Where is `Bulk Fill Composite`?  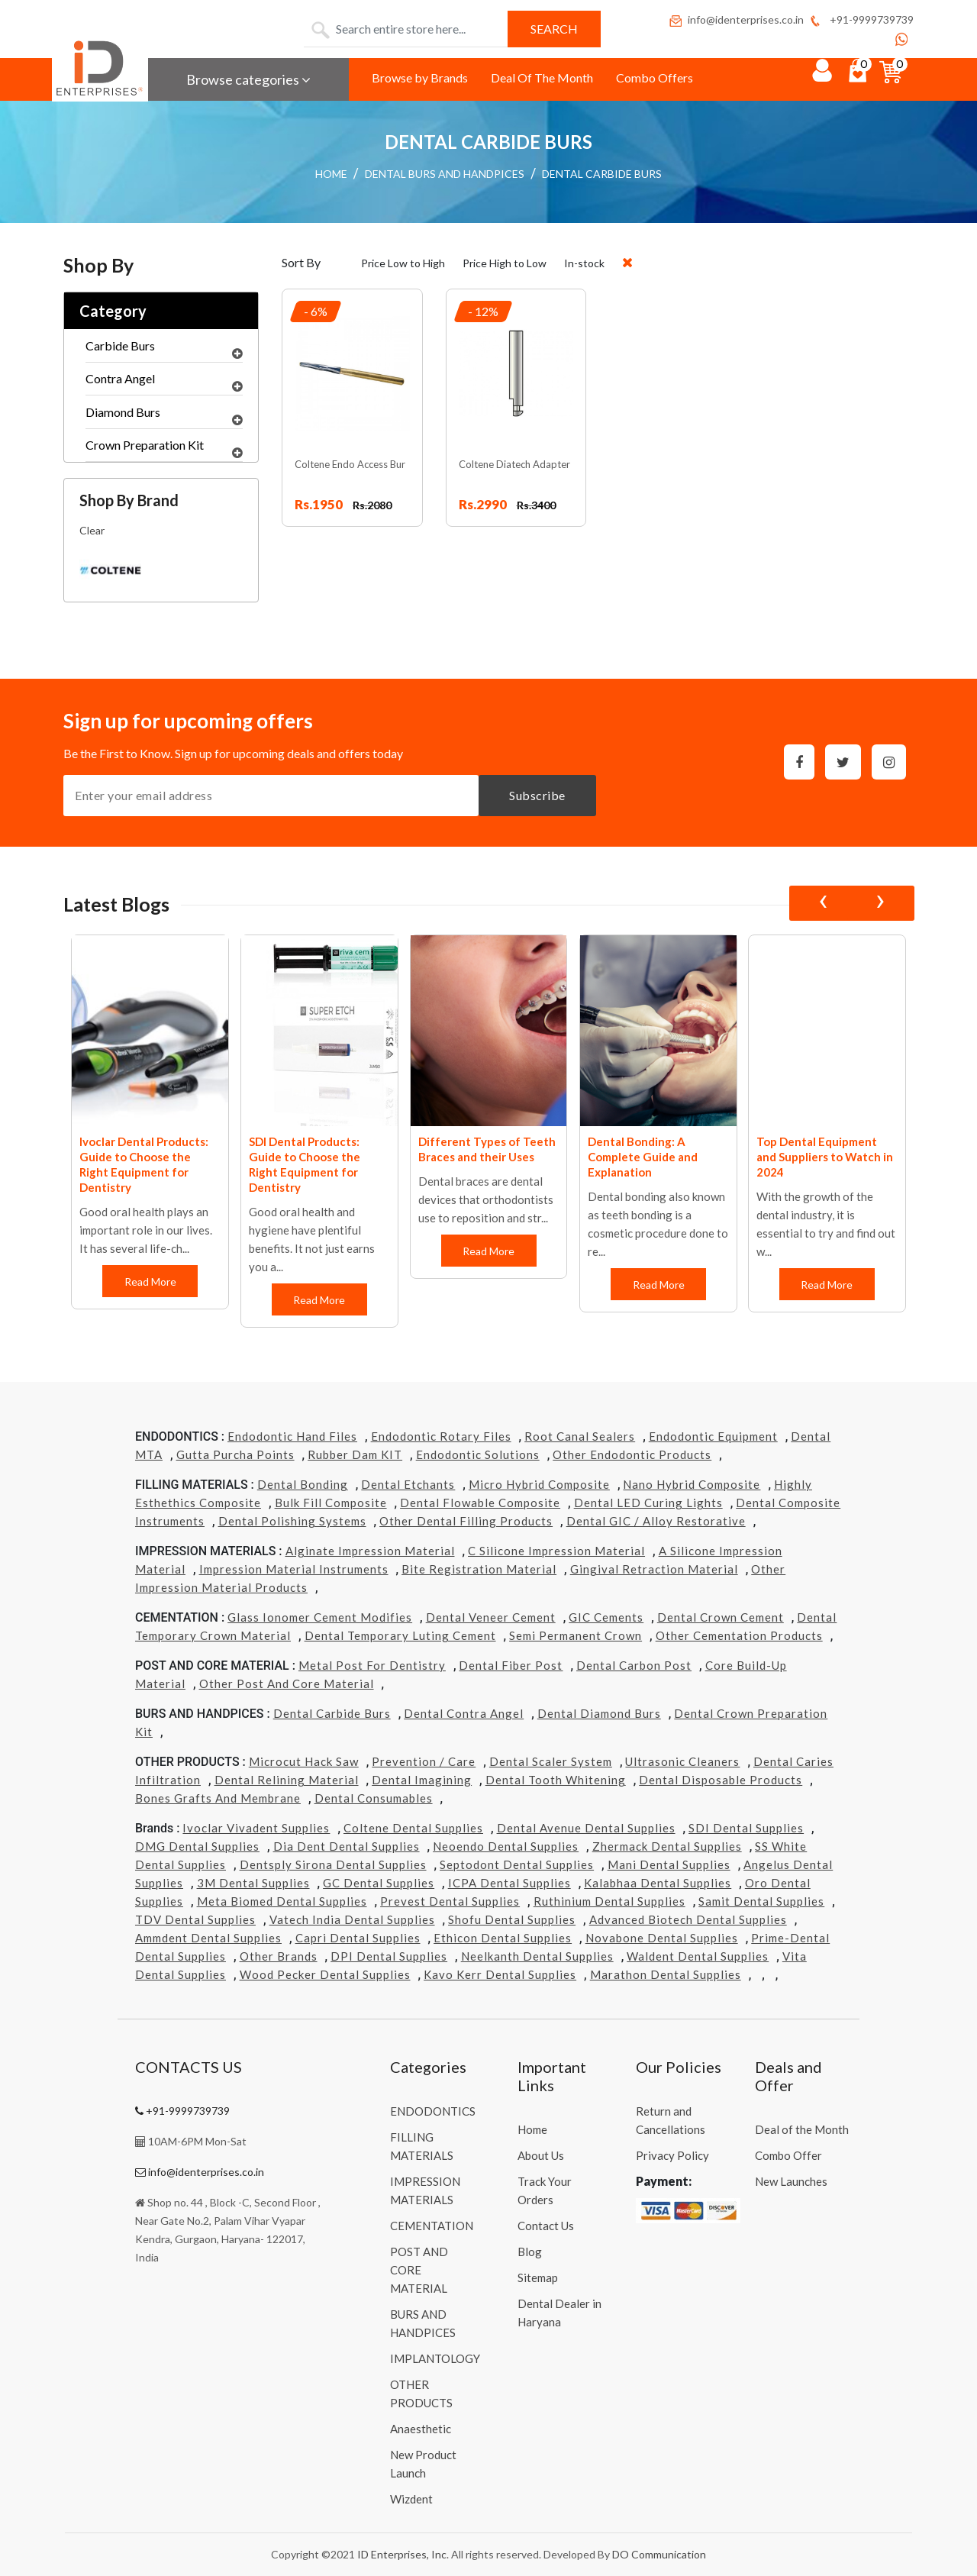 Bulk Fill Composite is located at coordinates (331, 1502).